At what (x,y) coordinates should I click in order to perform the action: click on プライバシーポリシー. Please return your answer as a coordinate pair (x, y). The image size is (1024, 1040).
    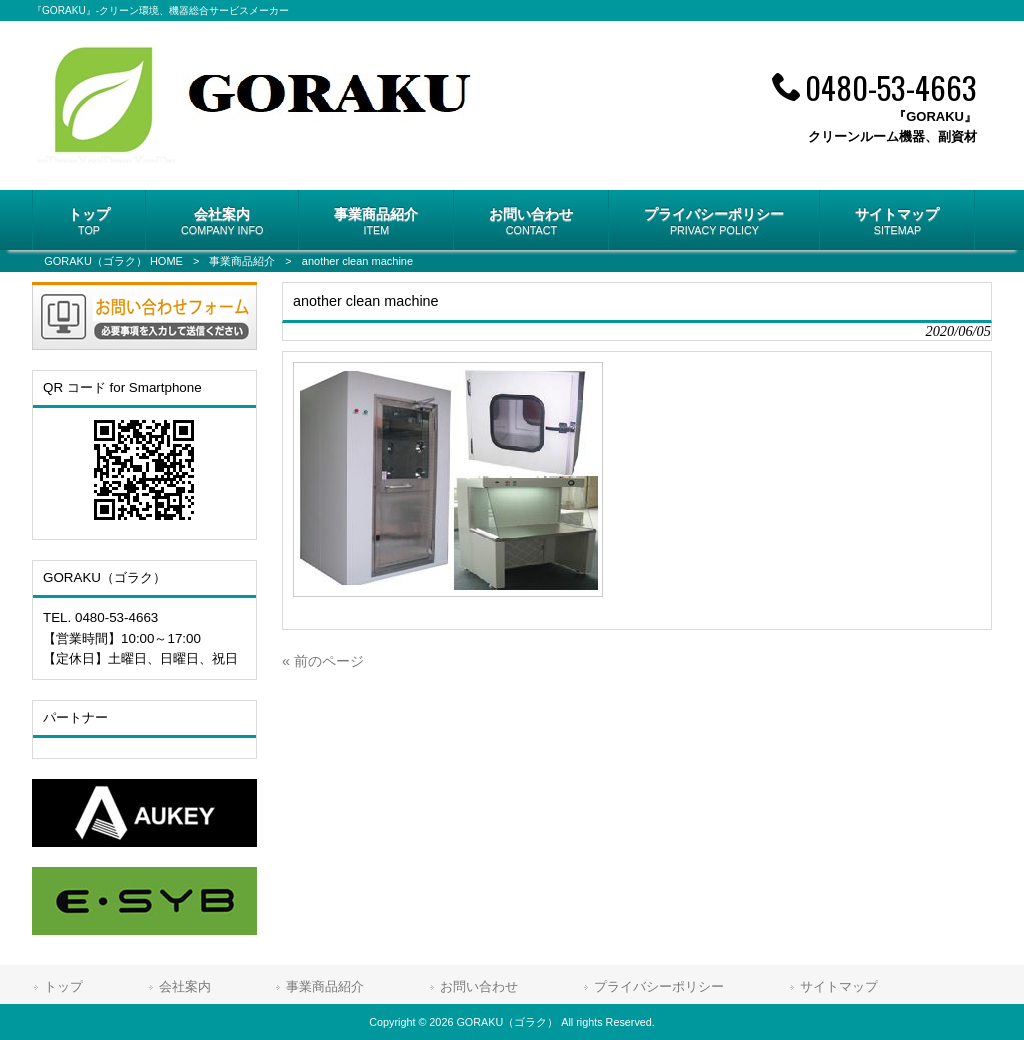
    Looking at the image, I should click on (659, 986).